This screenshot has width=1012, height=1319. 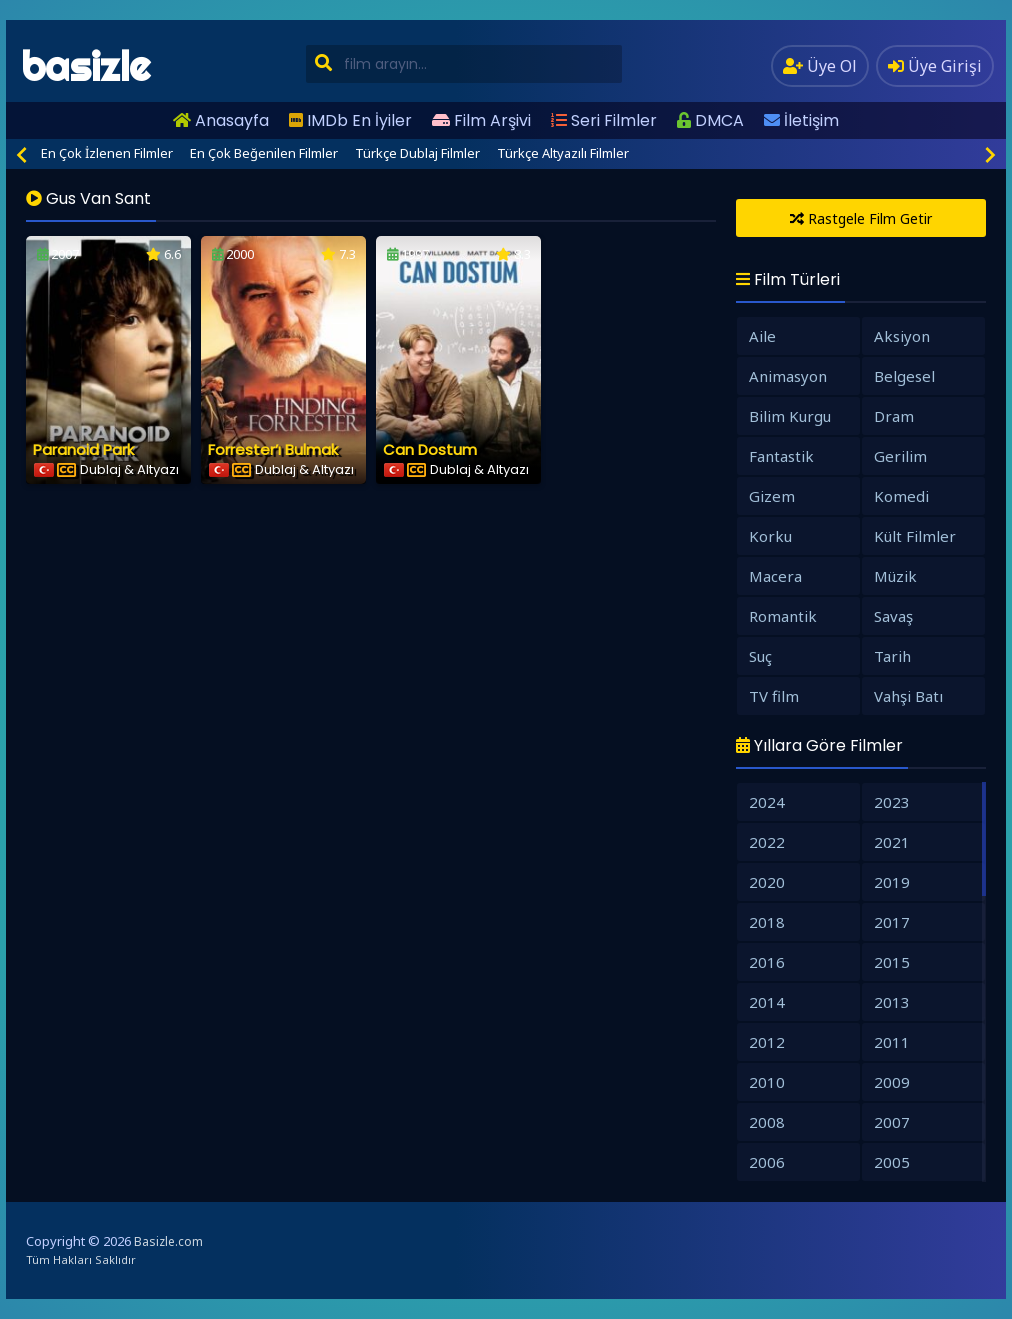 I want to click on En Çok Beğenilen Filmler, so click(x=264, y=153).